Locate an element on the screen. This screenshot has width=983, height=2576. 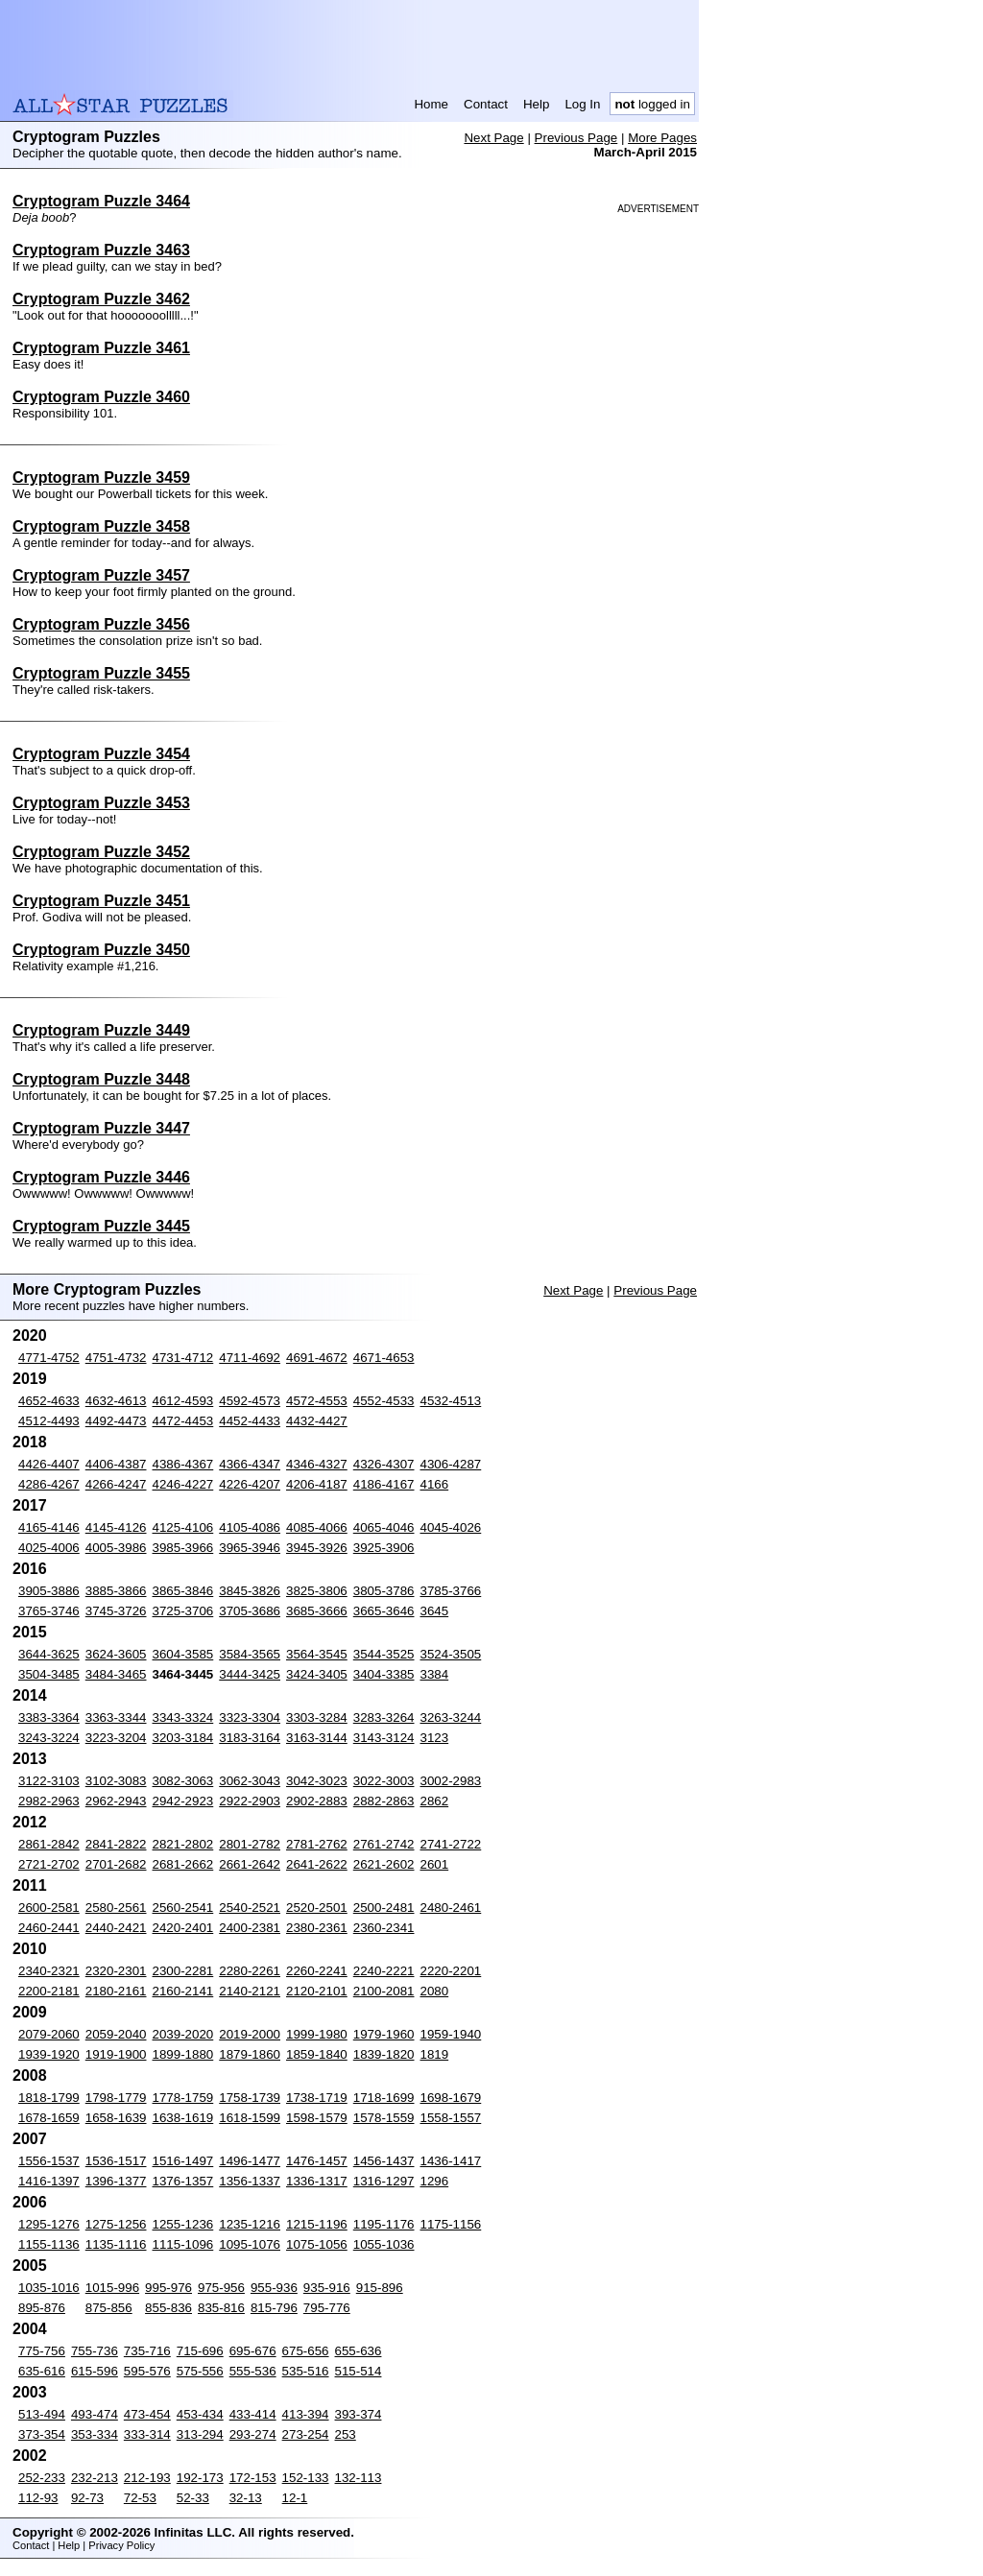
Cryptogram Puzzle 3458 is located at coordinates (101, 526).